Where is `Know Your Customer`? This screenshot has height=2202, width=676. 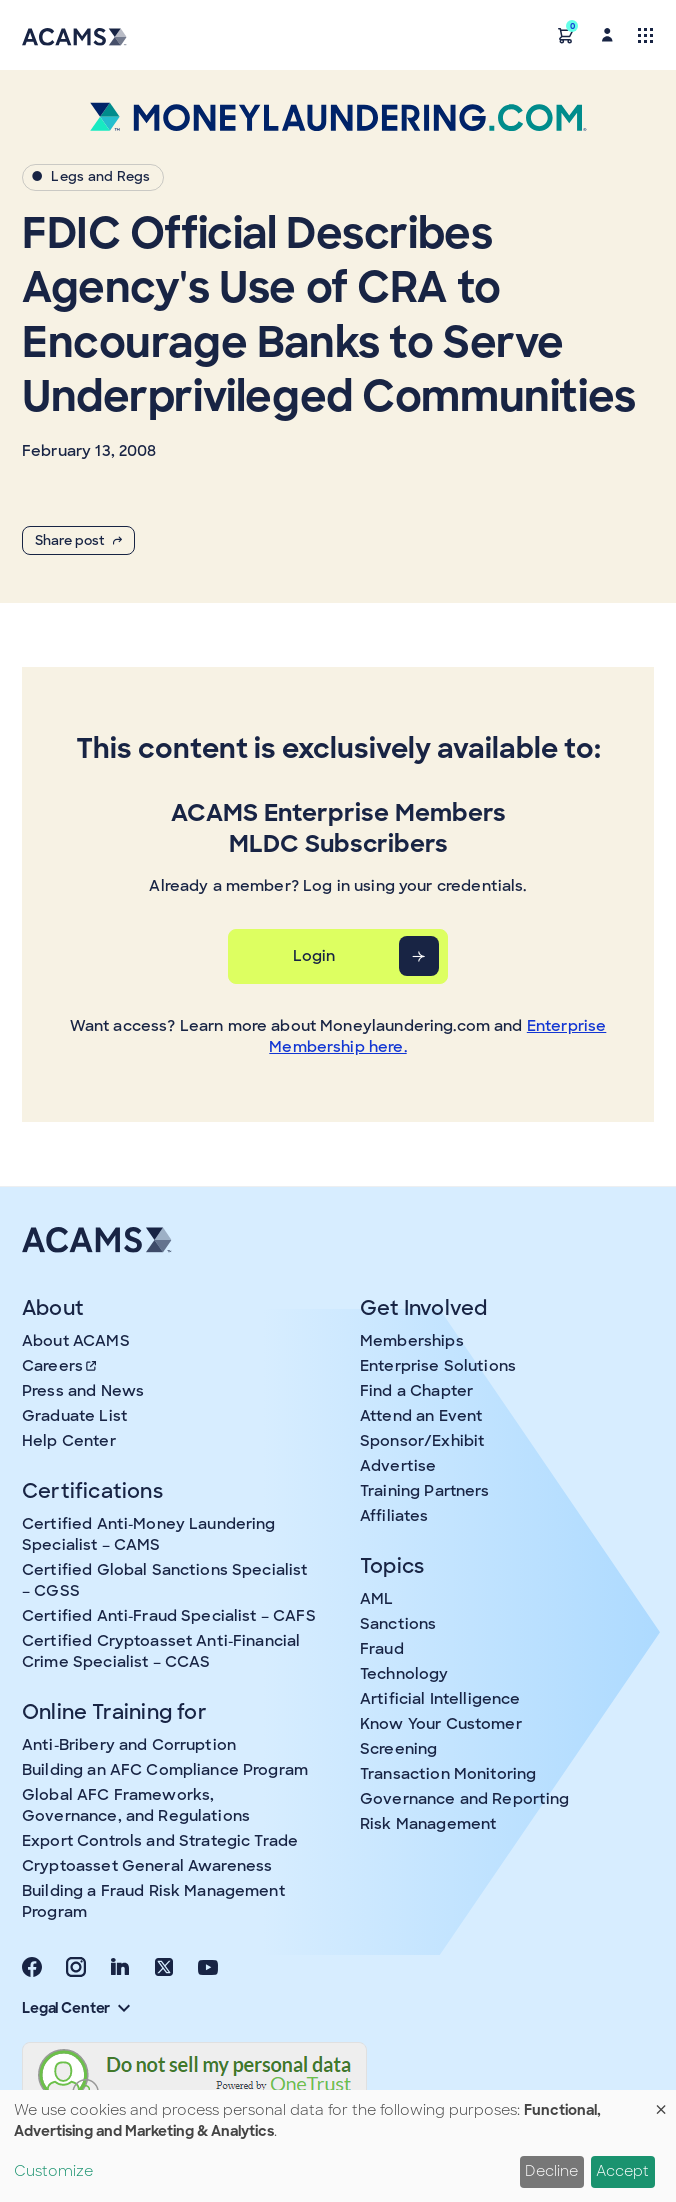 Know Your Customer is located at coordinates (441, 1724).